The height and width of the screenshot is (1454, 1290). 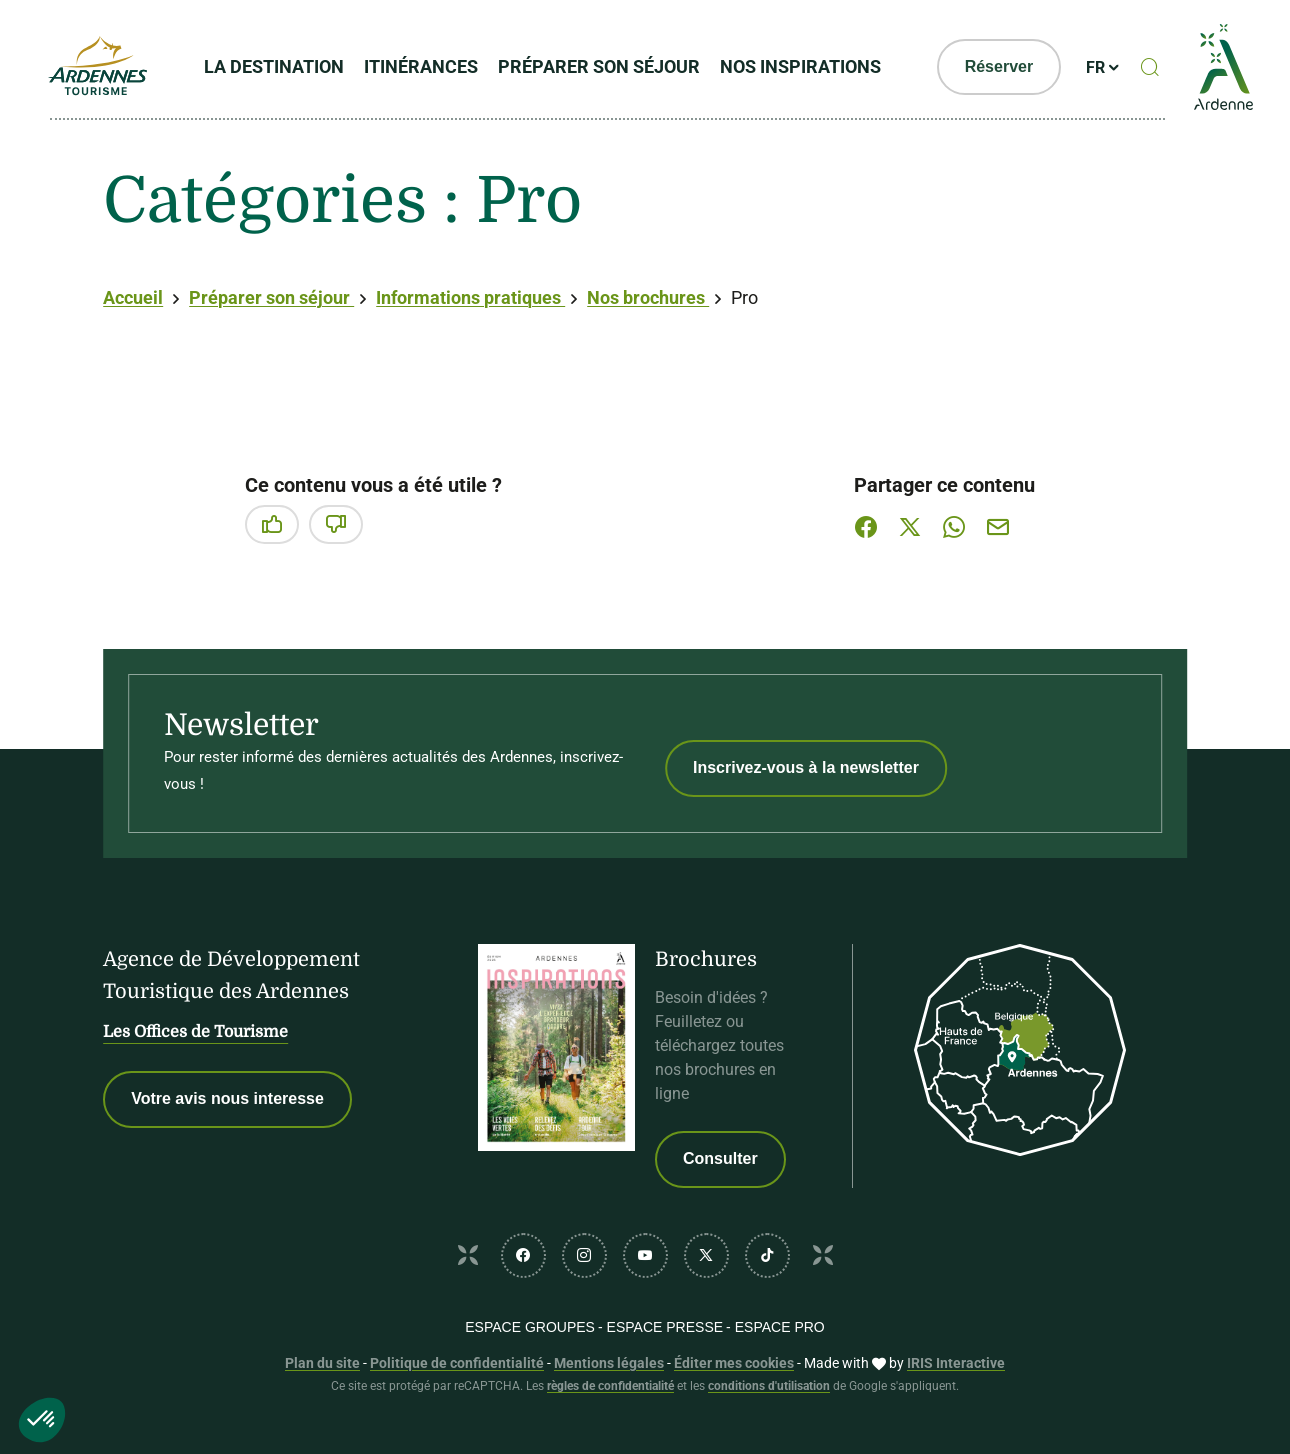 What do you see at coordinates (610, 1386) in the screenshot?
I see `règles de confidentialité [link]` at bounding box center [610, 1386].